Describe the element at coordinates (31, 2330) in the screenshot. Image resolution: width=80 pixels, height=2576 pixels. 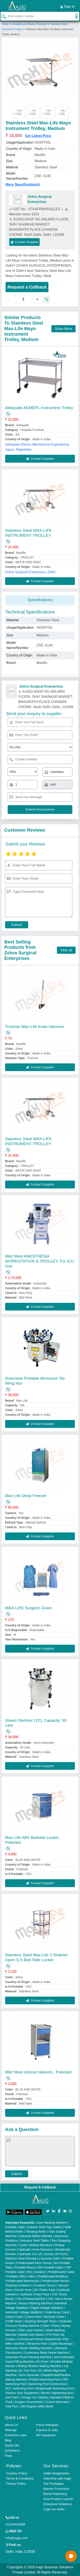
I see `Fiber Laser Marker` at that location.